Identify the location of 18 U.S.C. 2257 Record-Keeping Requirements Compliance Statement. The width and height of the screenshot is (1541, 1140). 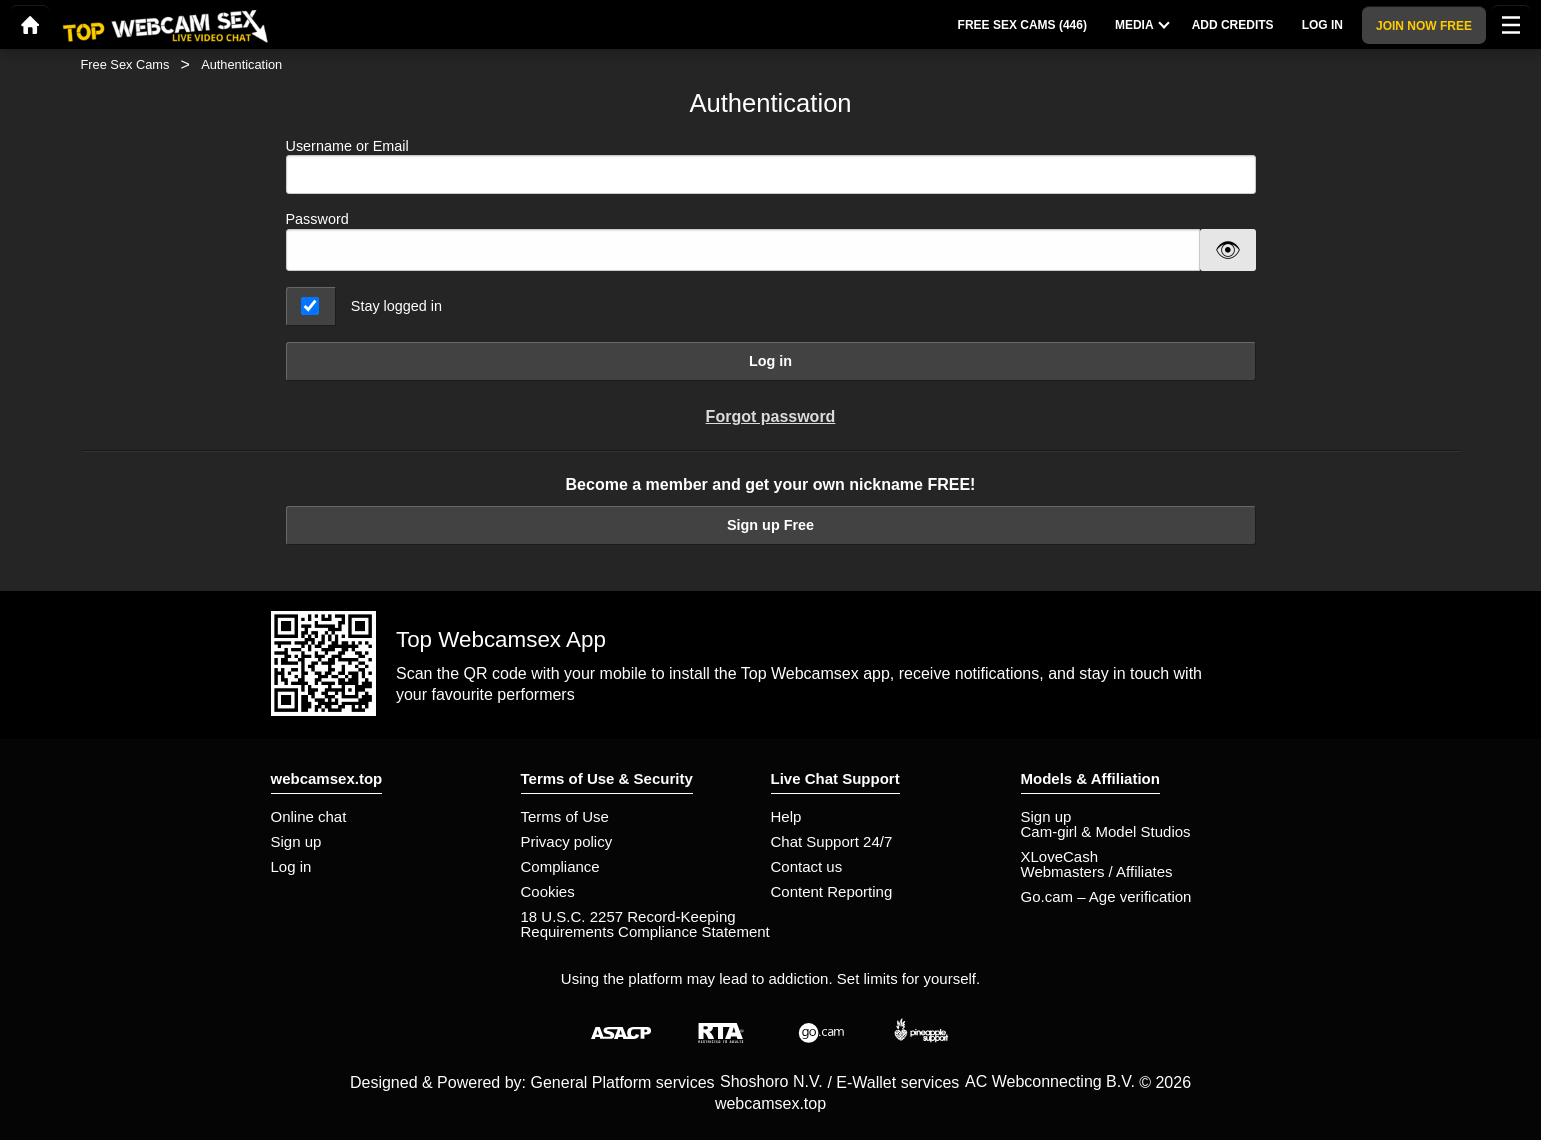
(645, 924).